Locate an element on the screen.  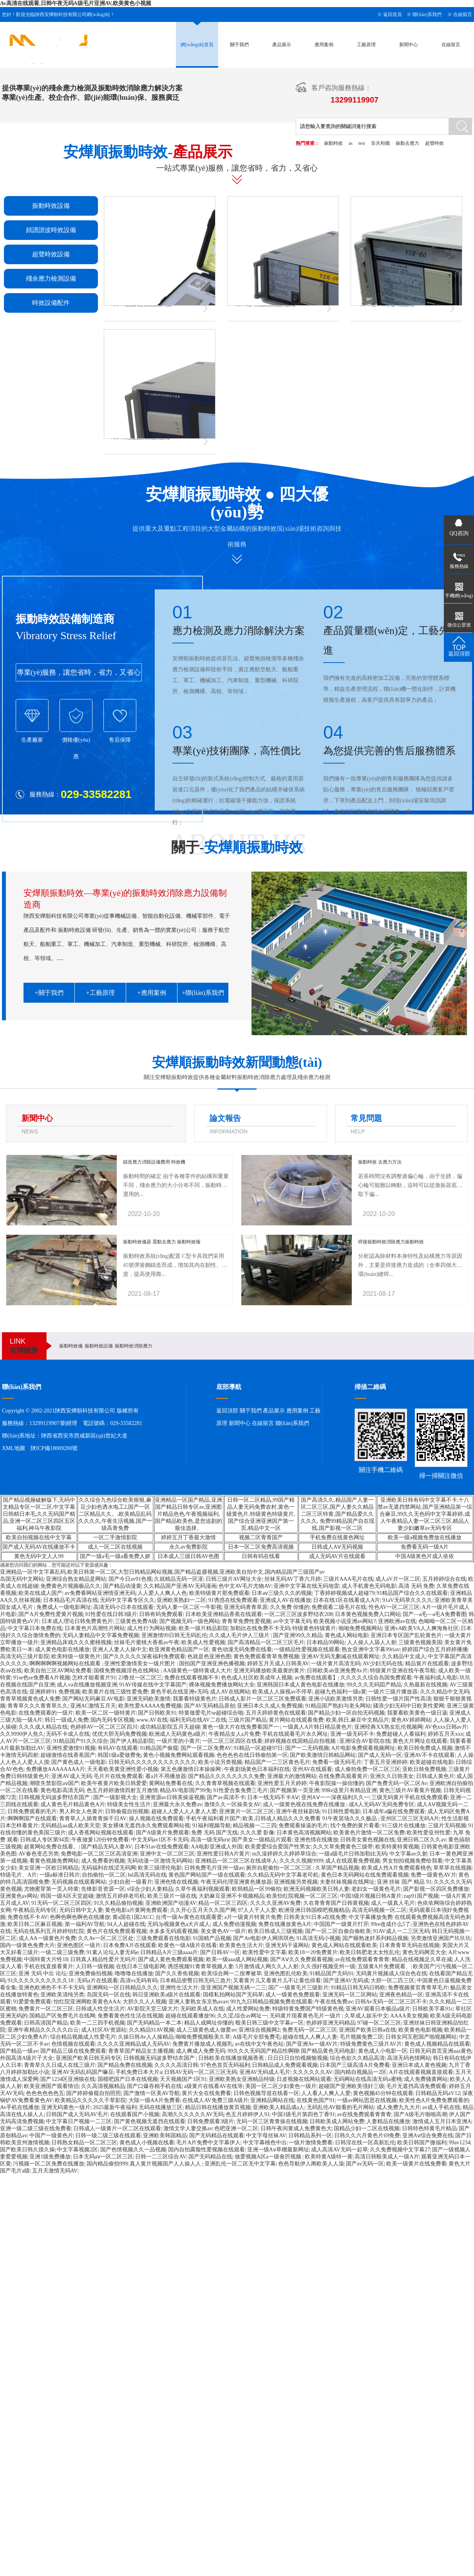
91精品国产综合久久在线观看 is located at coordinates (412, 1593).